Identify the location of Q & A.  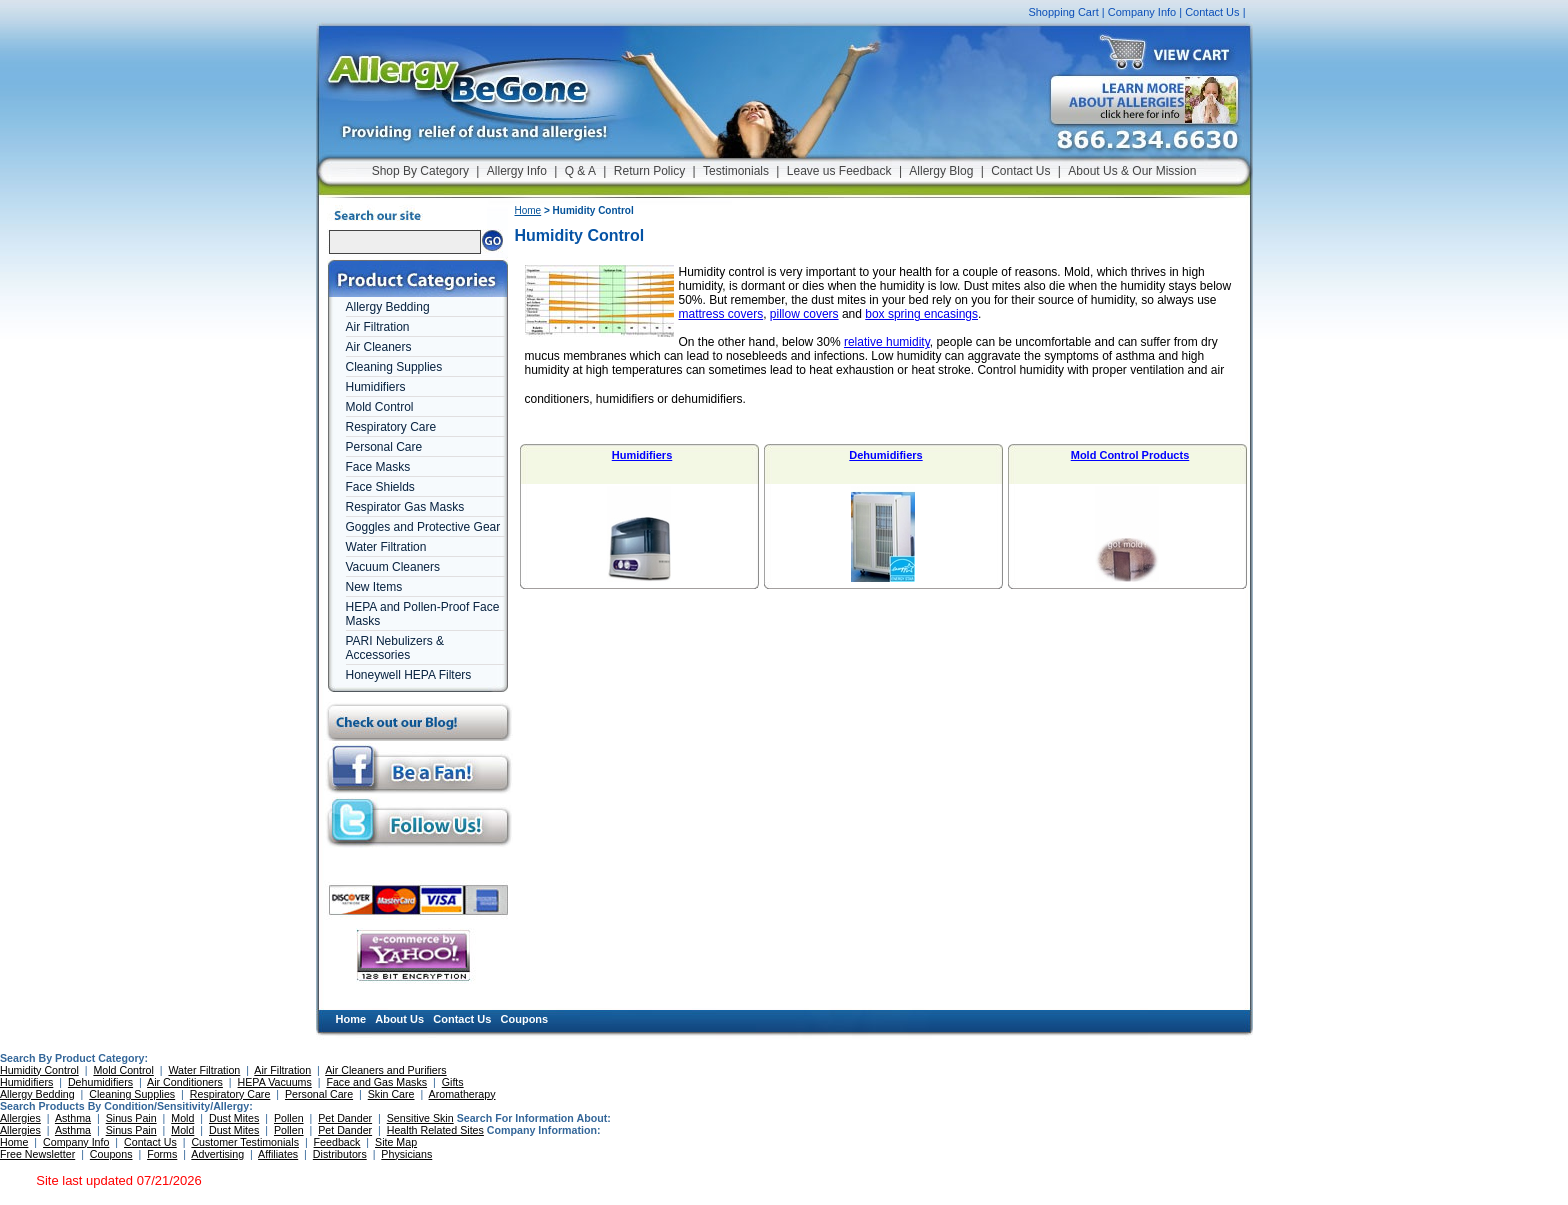
(580, 171).